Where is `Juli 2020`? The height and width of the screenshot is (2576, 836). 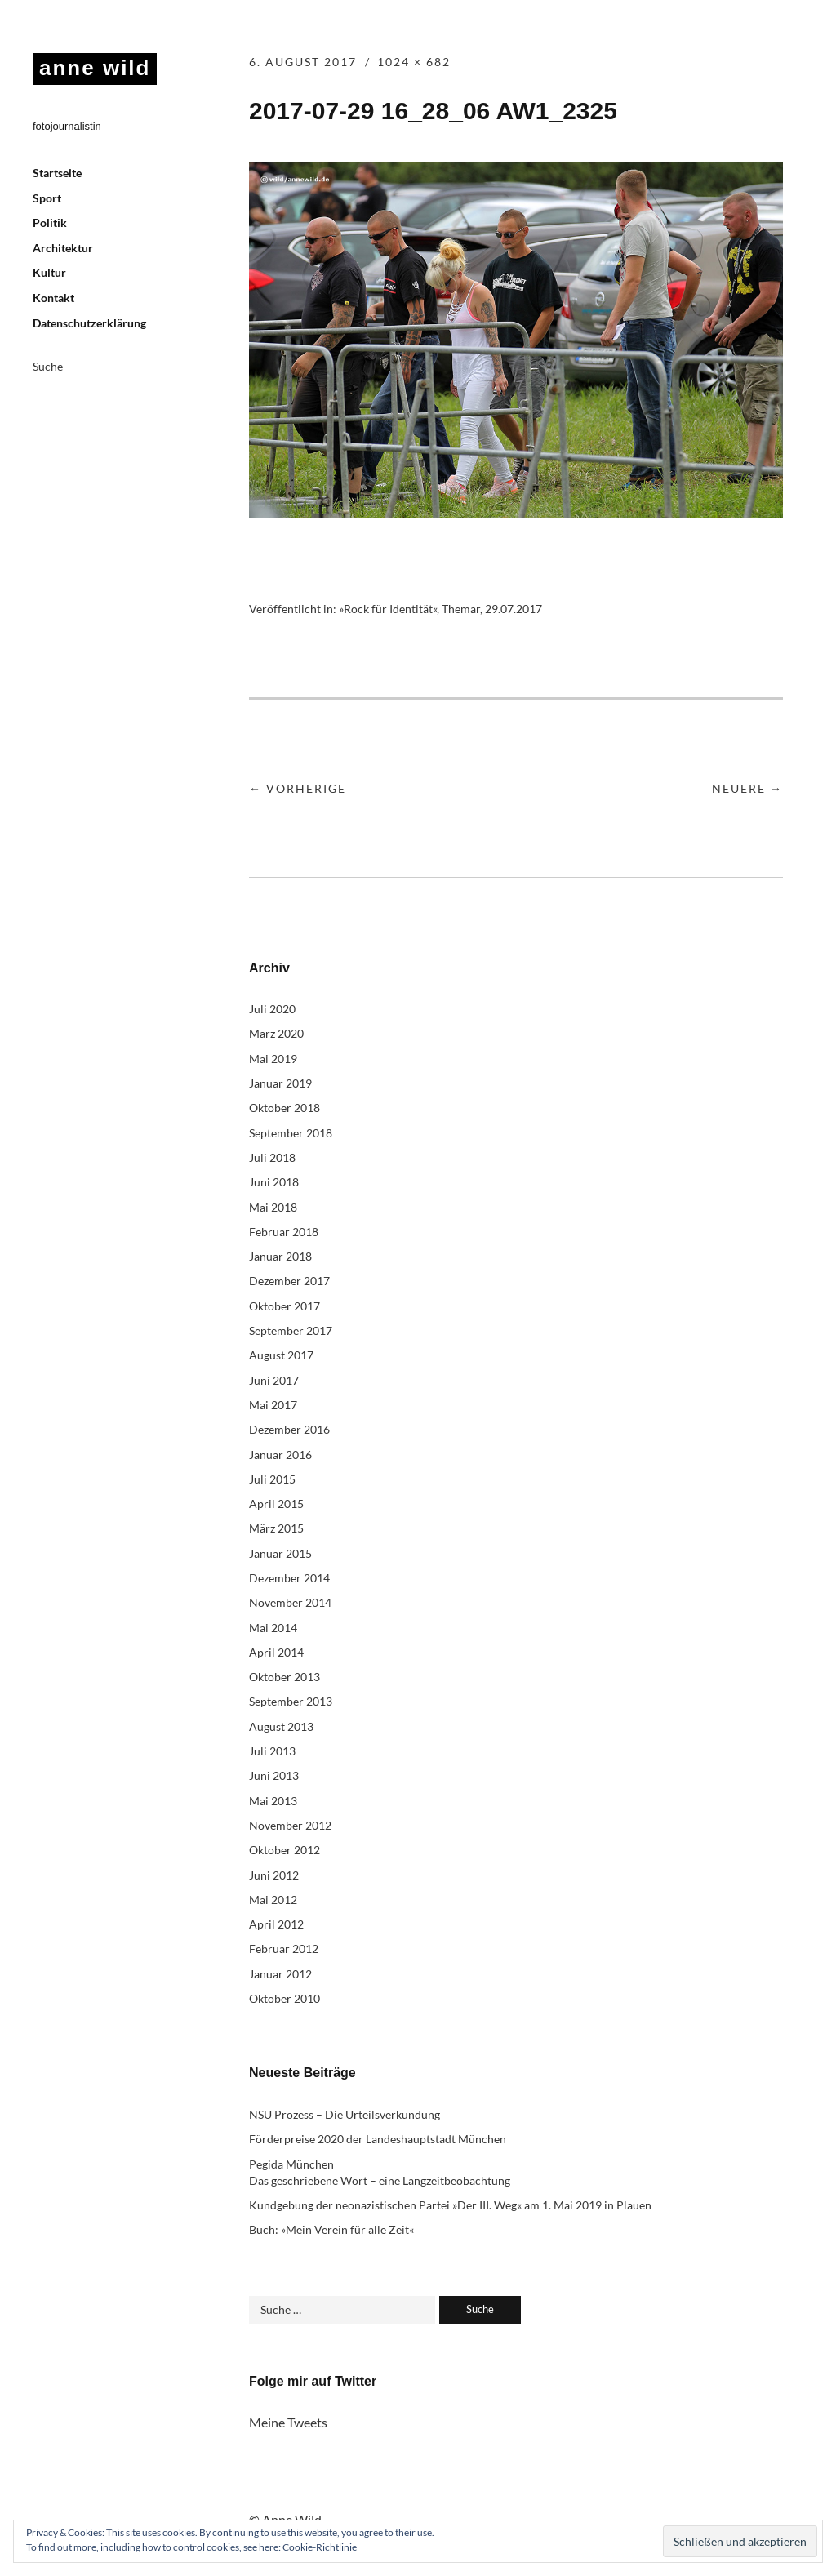
Juli 2020 is located at coordinates (272, 1009).